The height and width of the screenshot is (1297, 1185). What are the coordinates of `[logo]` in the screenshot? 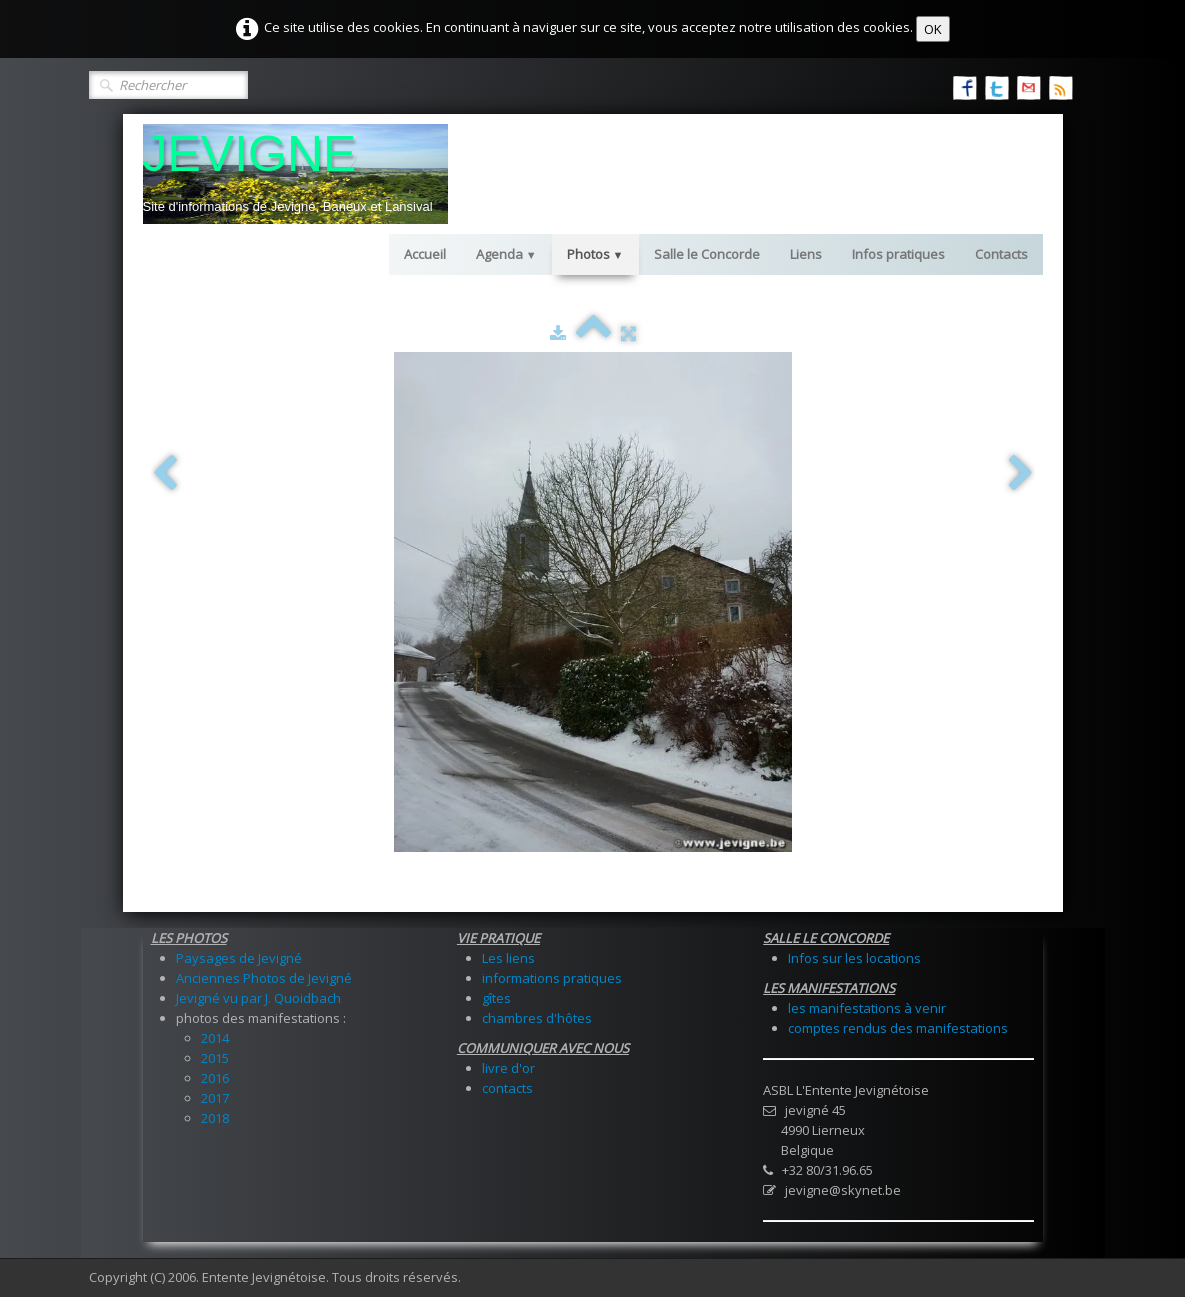 It's located at (295, 174).